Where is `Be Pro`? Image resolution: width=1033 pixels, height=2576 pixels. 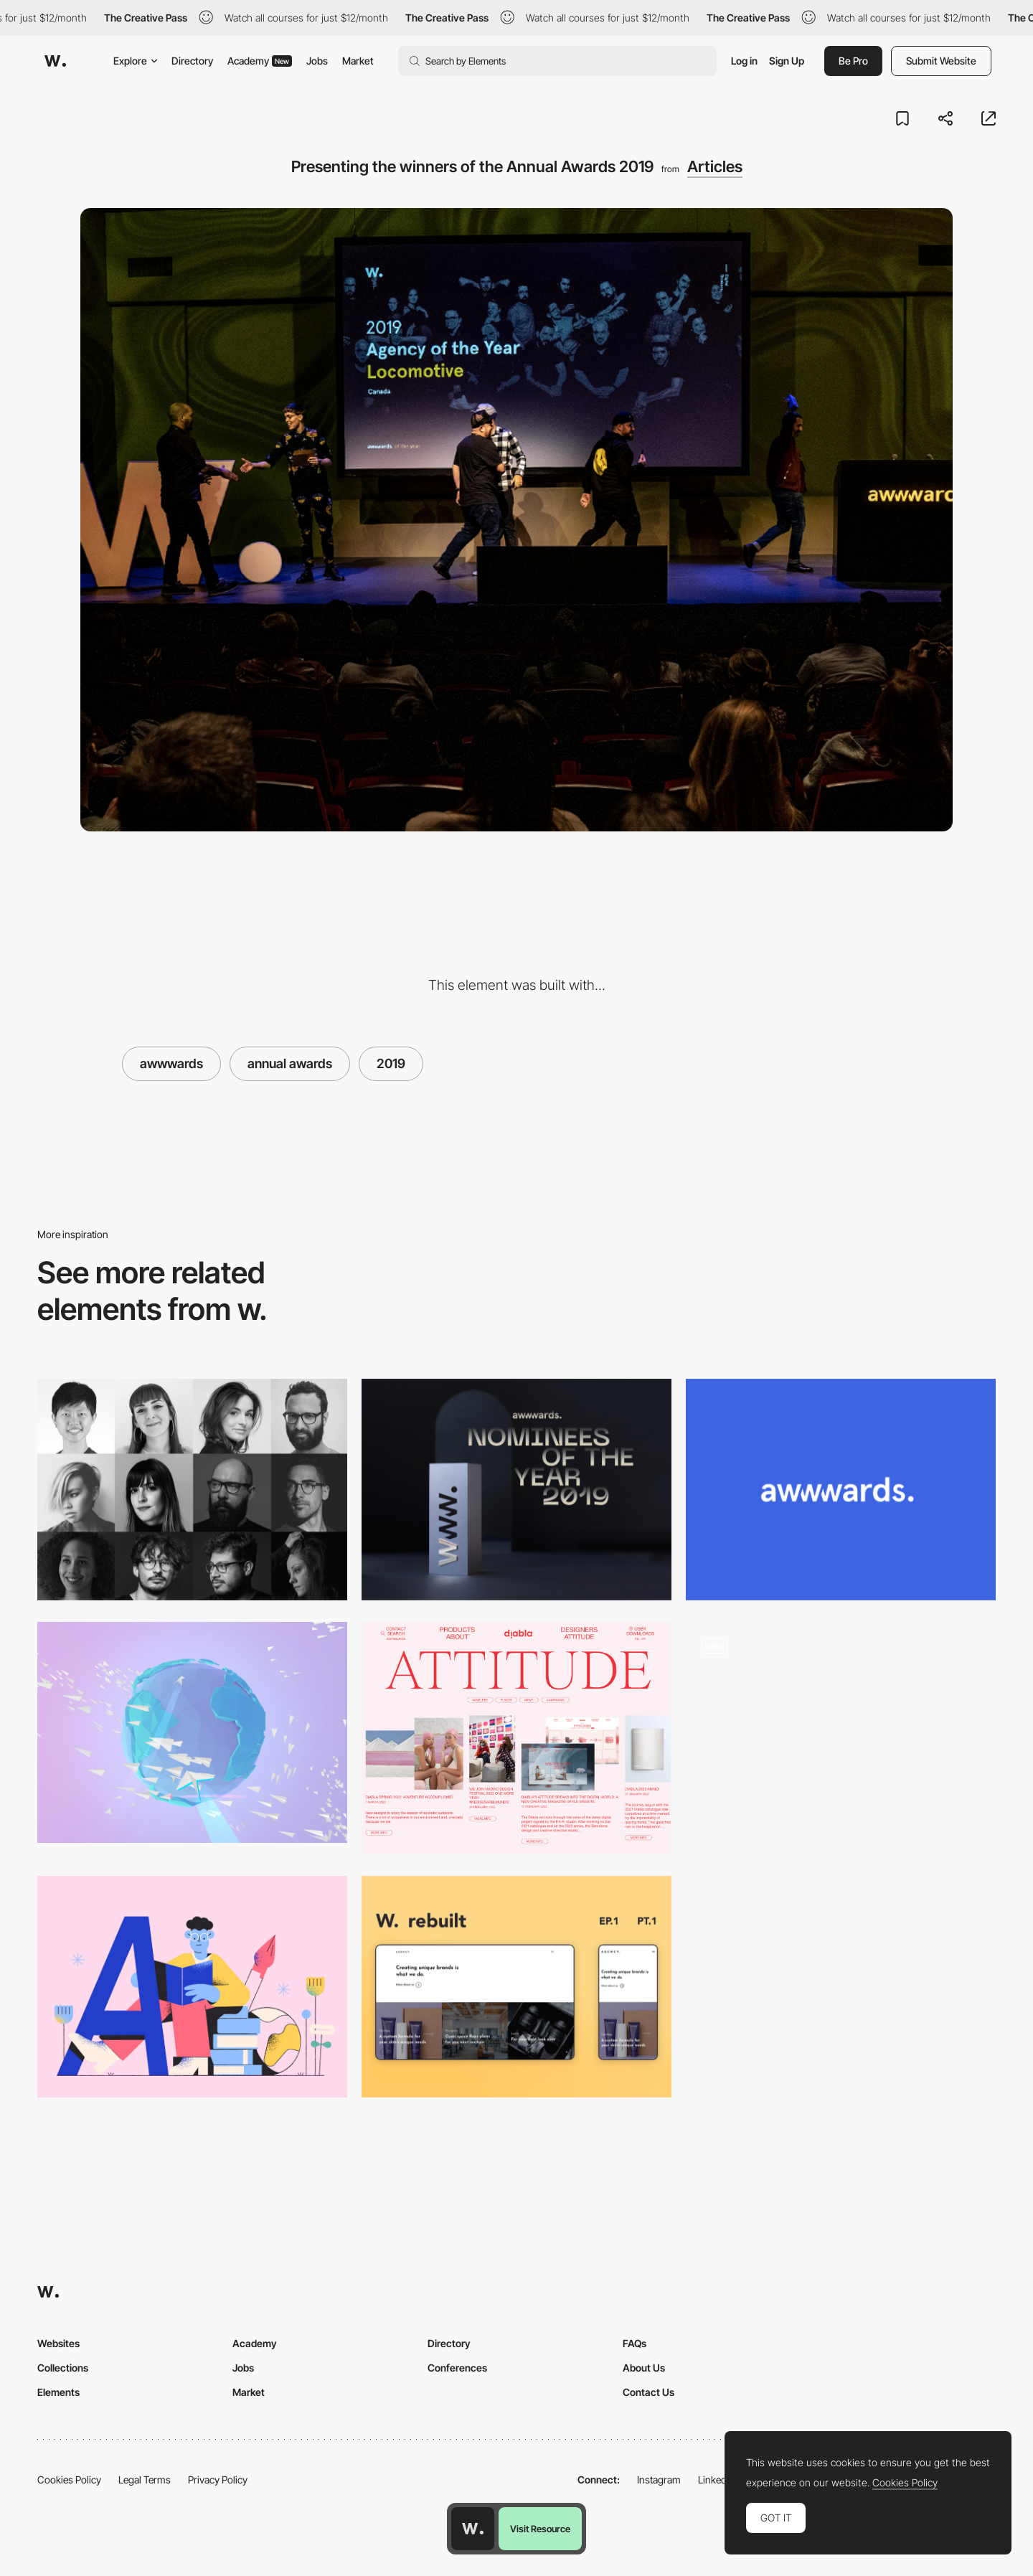
Be Pro is located at coordinates (853, 61).